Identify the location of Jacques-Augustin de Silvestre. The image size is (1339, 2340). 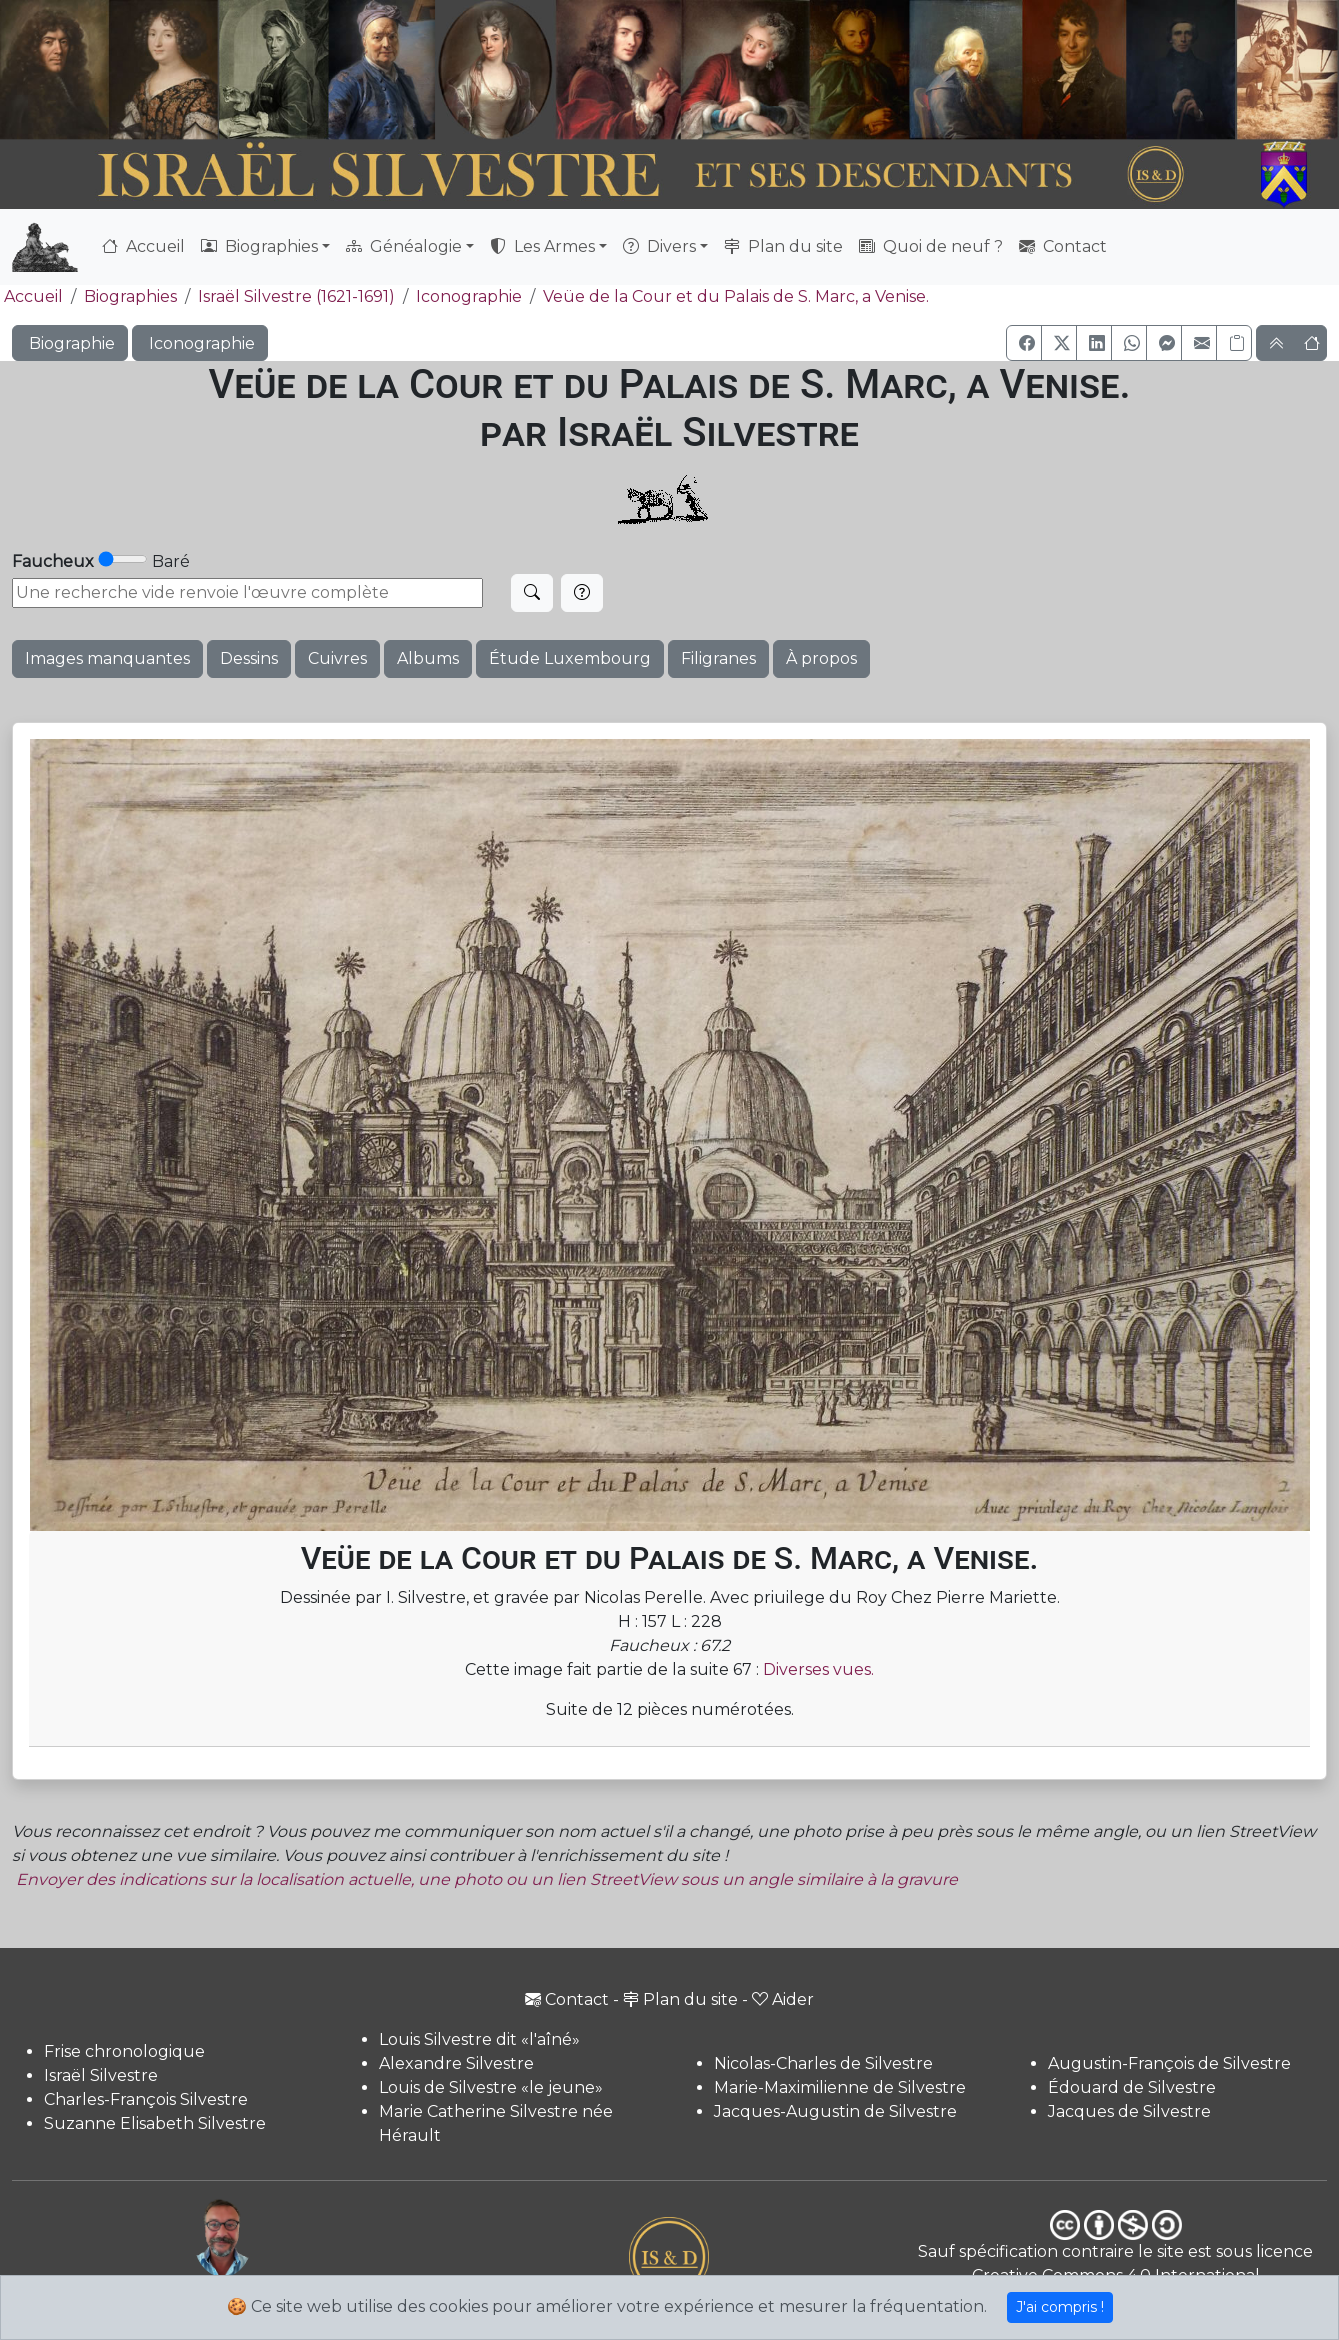
(835, 2111).